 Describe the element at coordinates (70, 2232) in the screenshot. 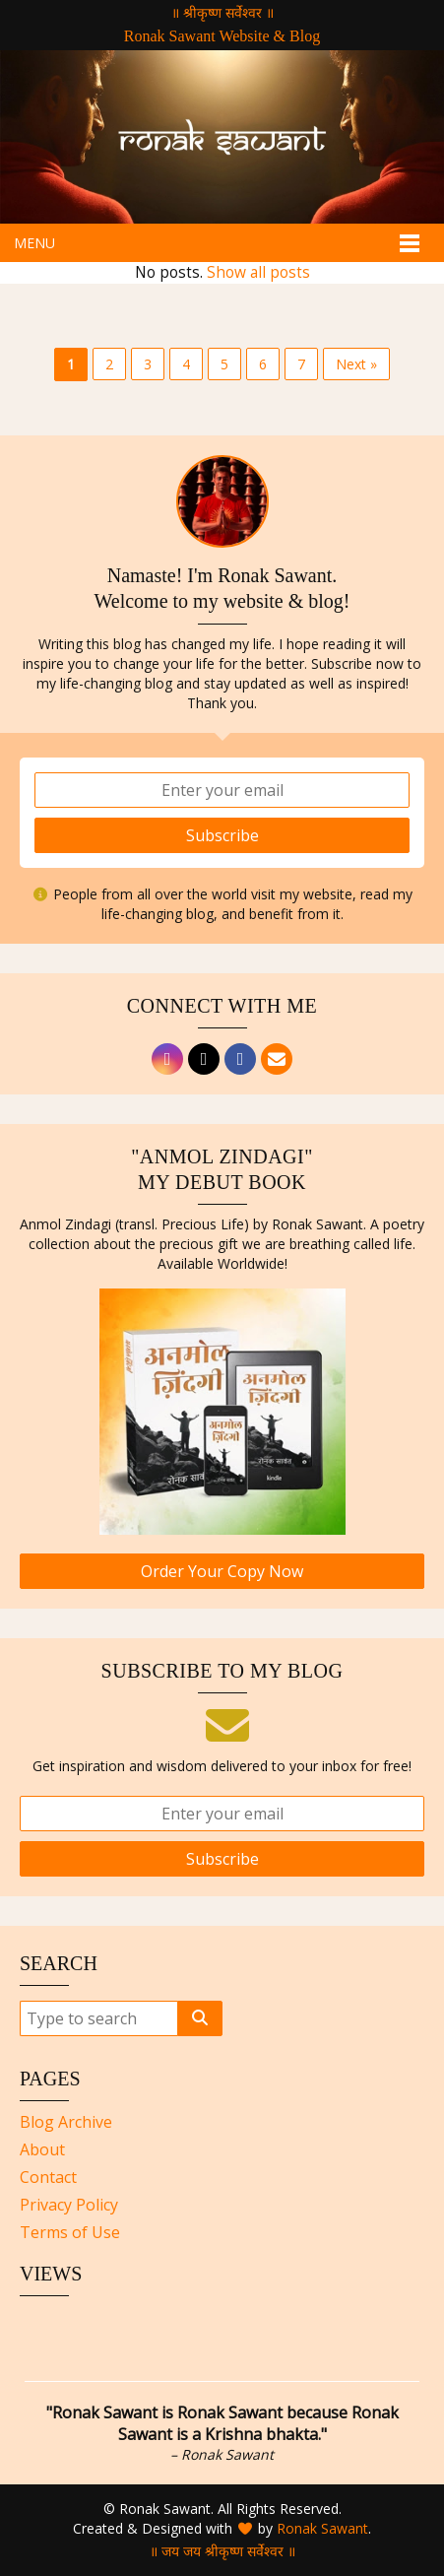

I see `Terms of Use` at that location.